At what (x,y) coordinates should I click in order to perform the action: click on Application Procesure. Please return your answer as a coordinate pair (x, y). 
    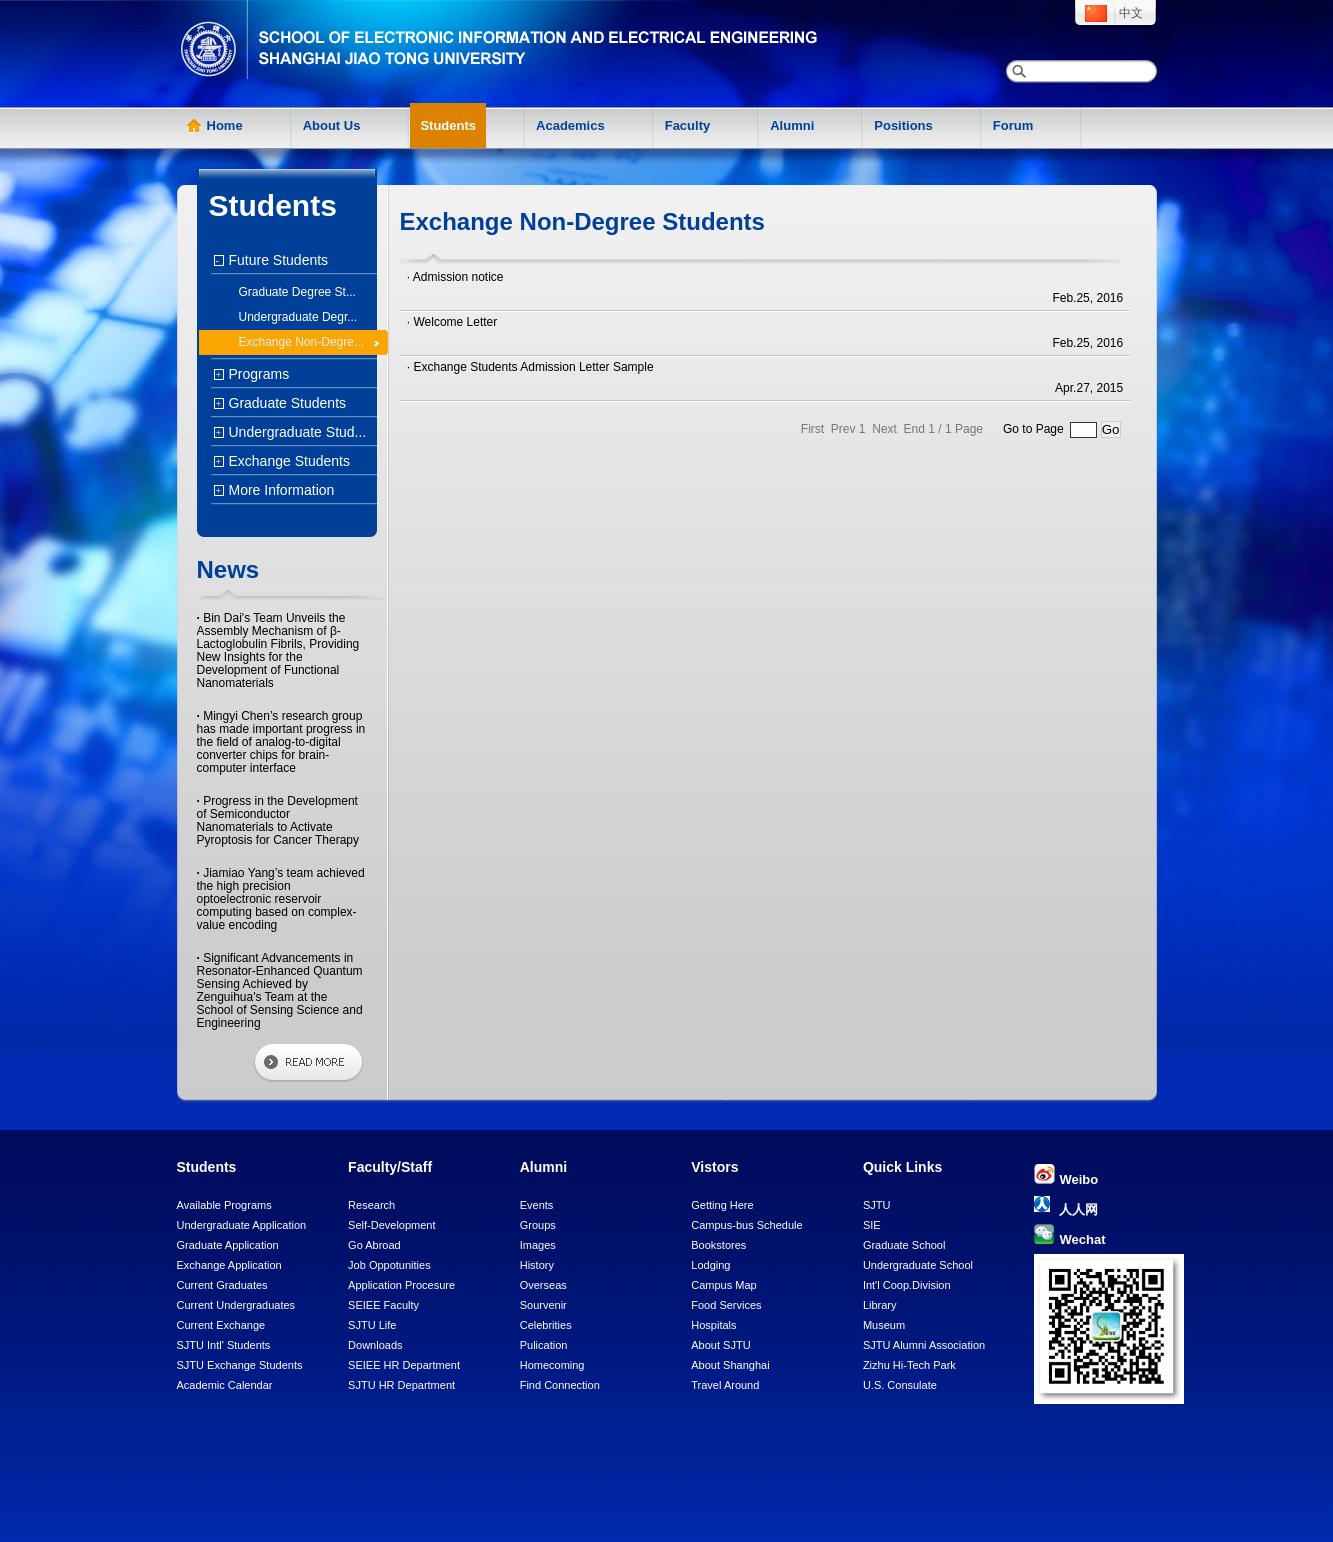
    Looking at the image, I should click on (401, 1285).